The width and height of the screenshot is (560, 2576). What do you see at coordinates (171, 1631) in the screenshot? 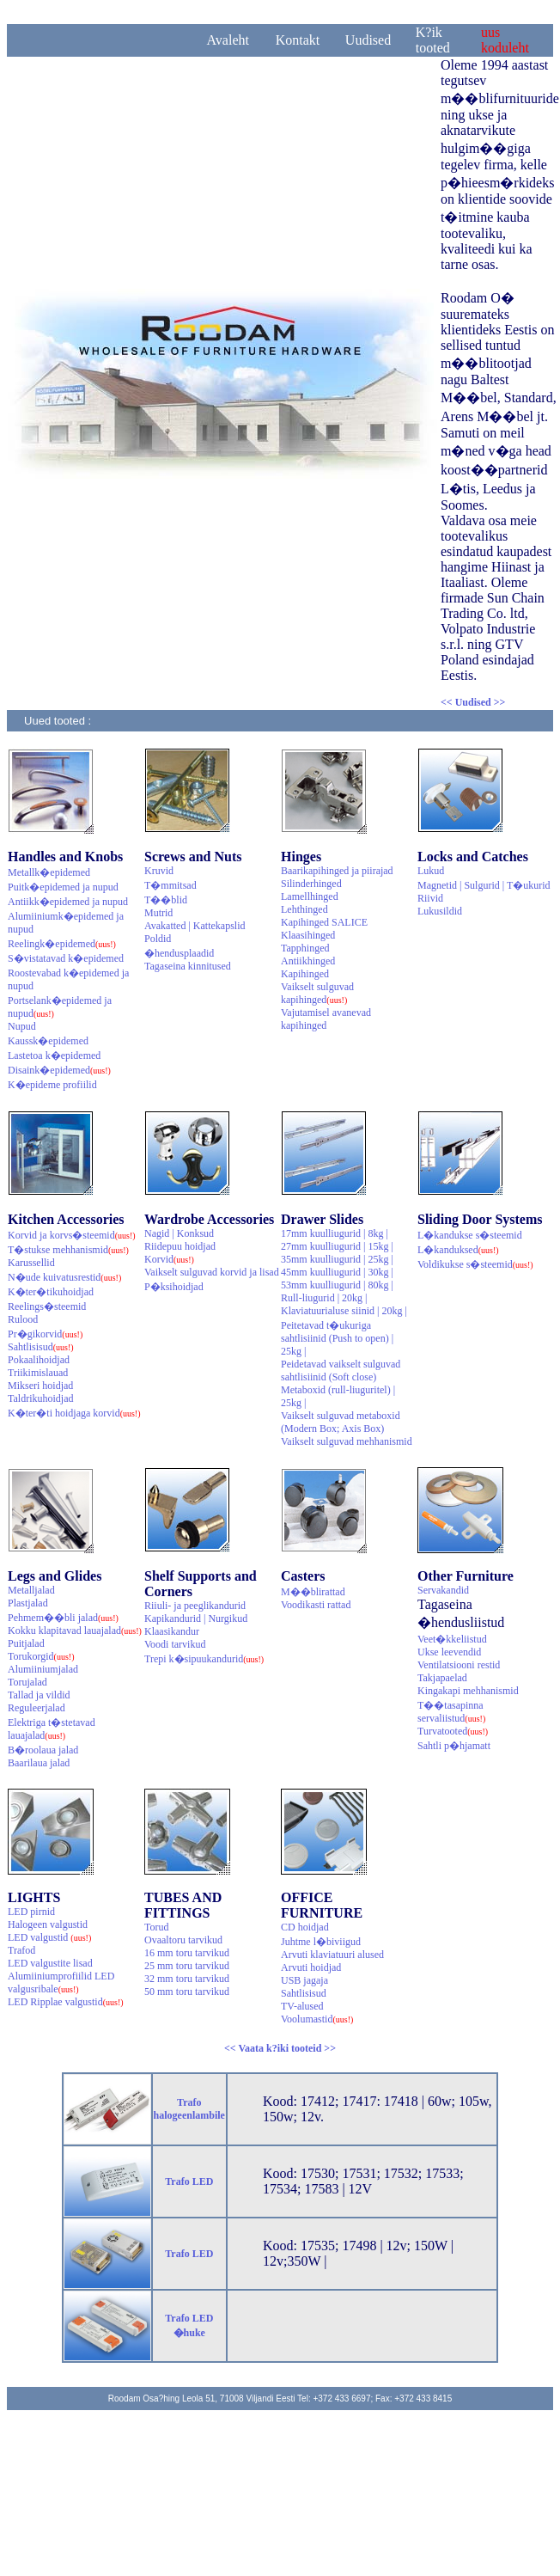
I see `Klaasikandur` at bounding box center [171, 1631].